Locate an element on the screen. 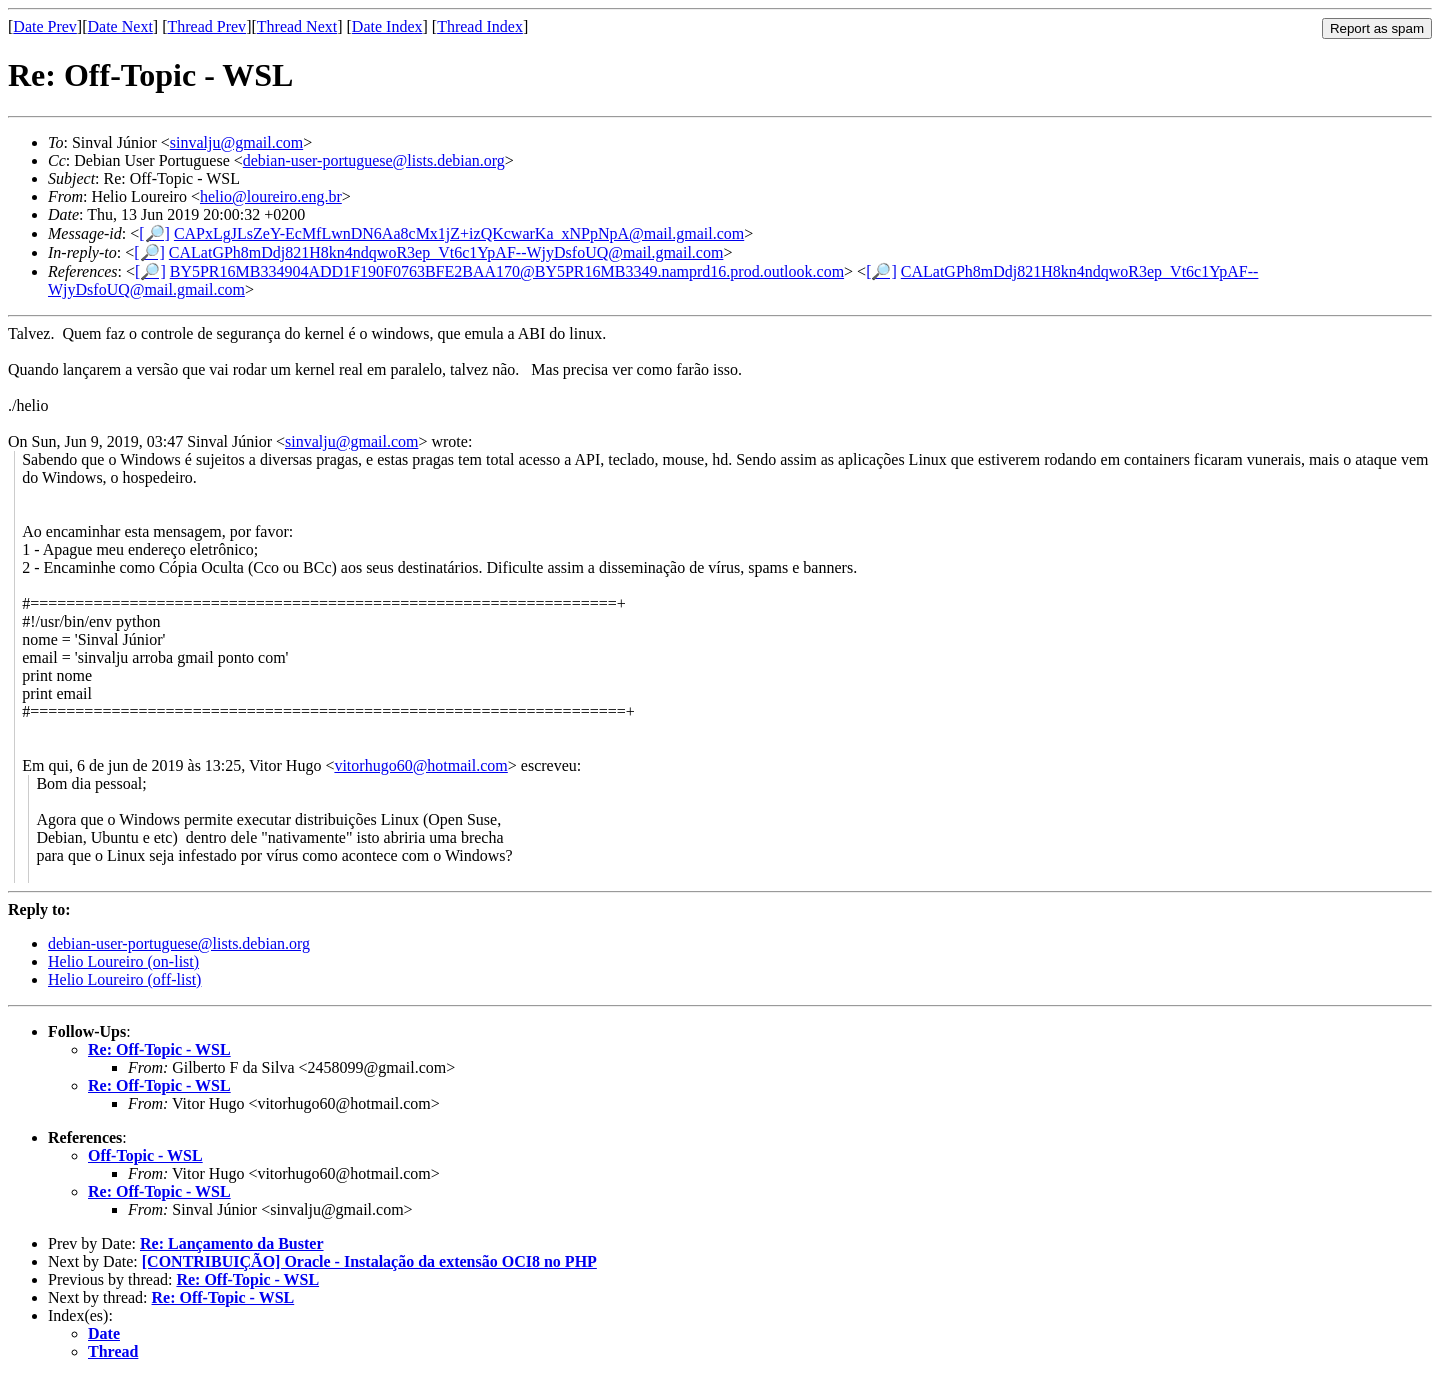  Date Prev is located at coordinates (45, 26).